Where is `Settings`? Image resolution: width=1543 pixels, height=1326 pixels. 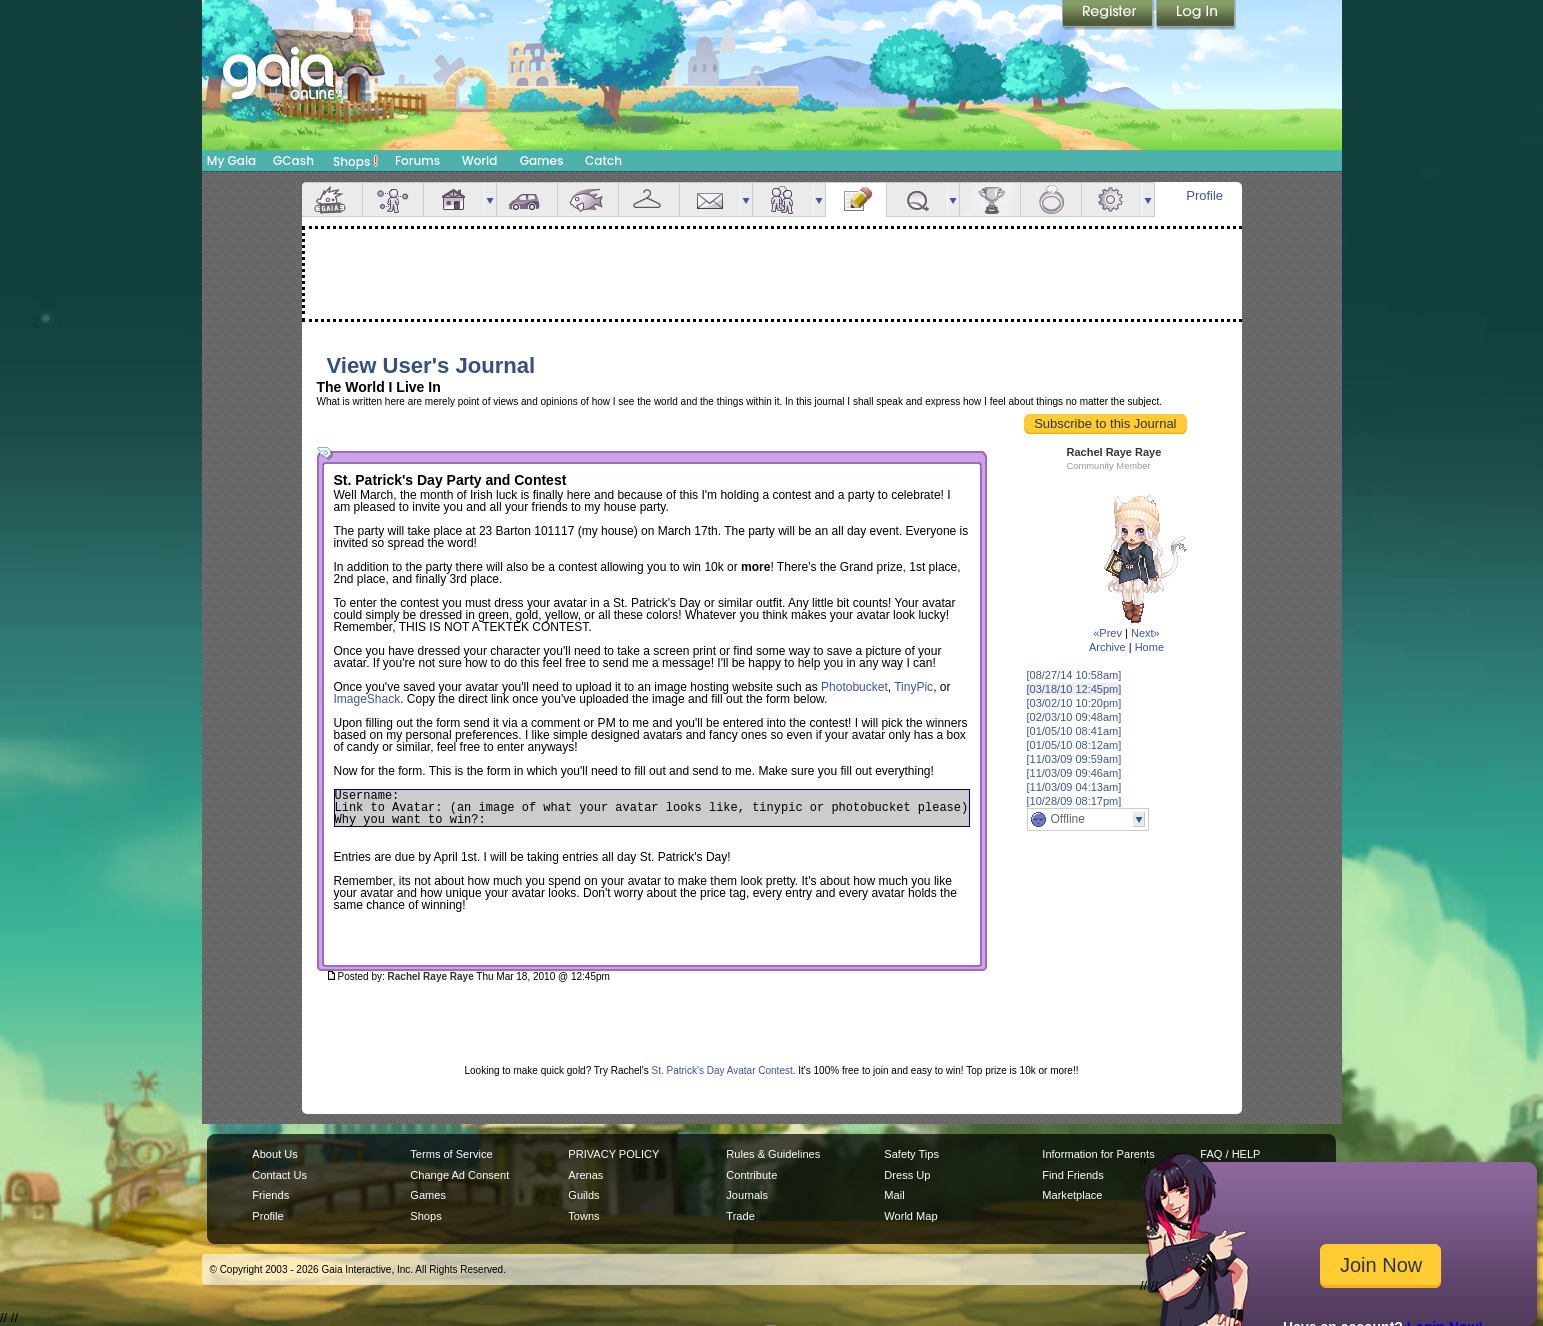
Settings is located at coordinates (1112, 199).